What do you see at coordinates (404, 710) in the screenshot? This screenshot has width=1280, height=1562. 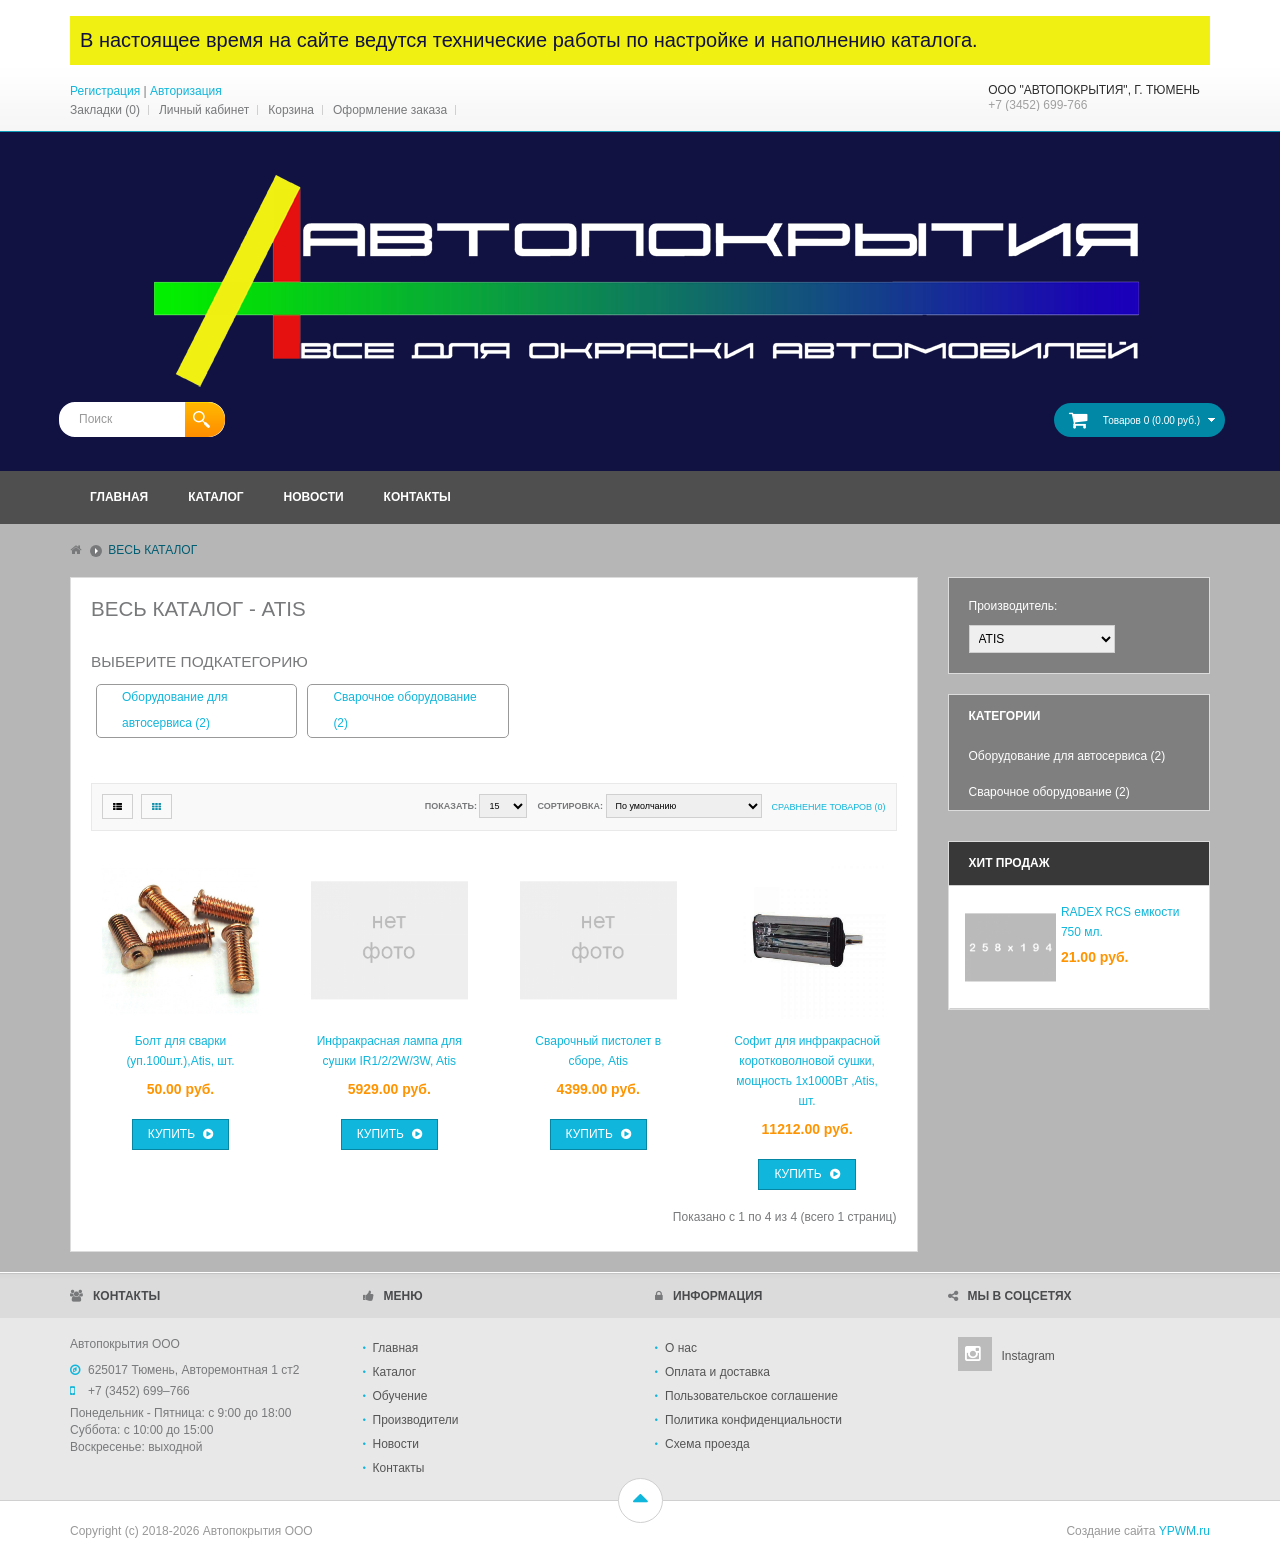 I see `Сварочное оборудование (2)` at bounding box center [404, 710].